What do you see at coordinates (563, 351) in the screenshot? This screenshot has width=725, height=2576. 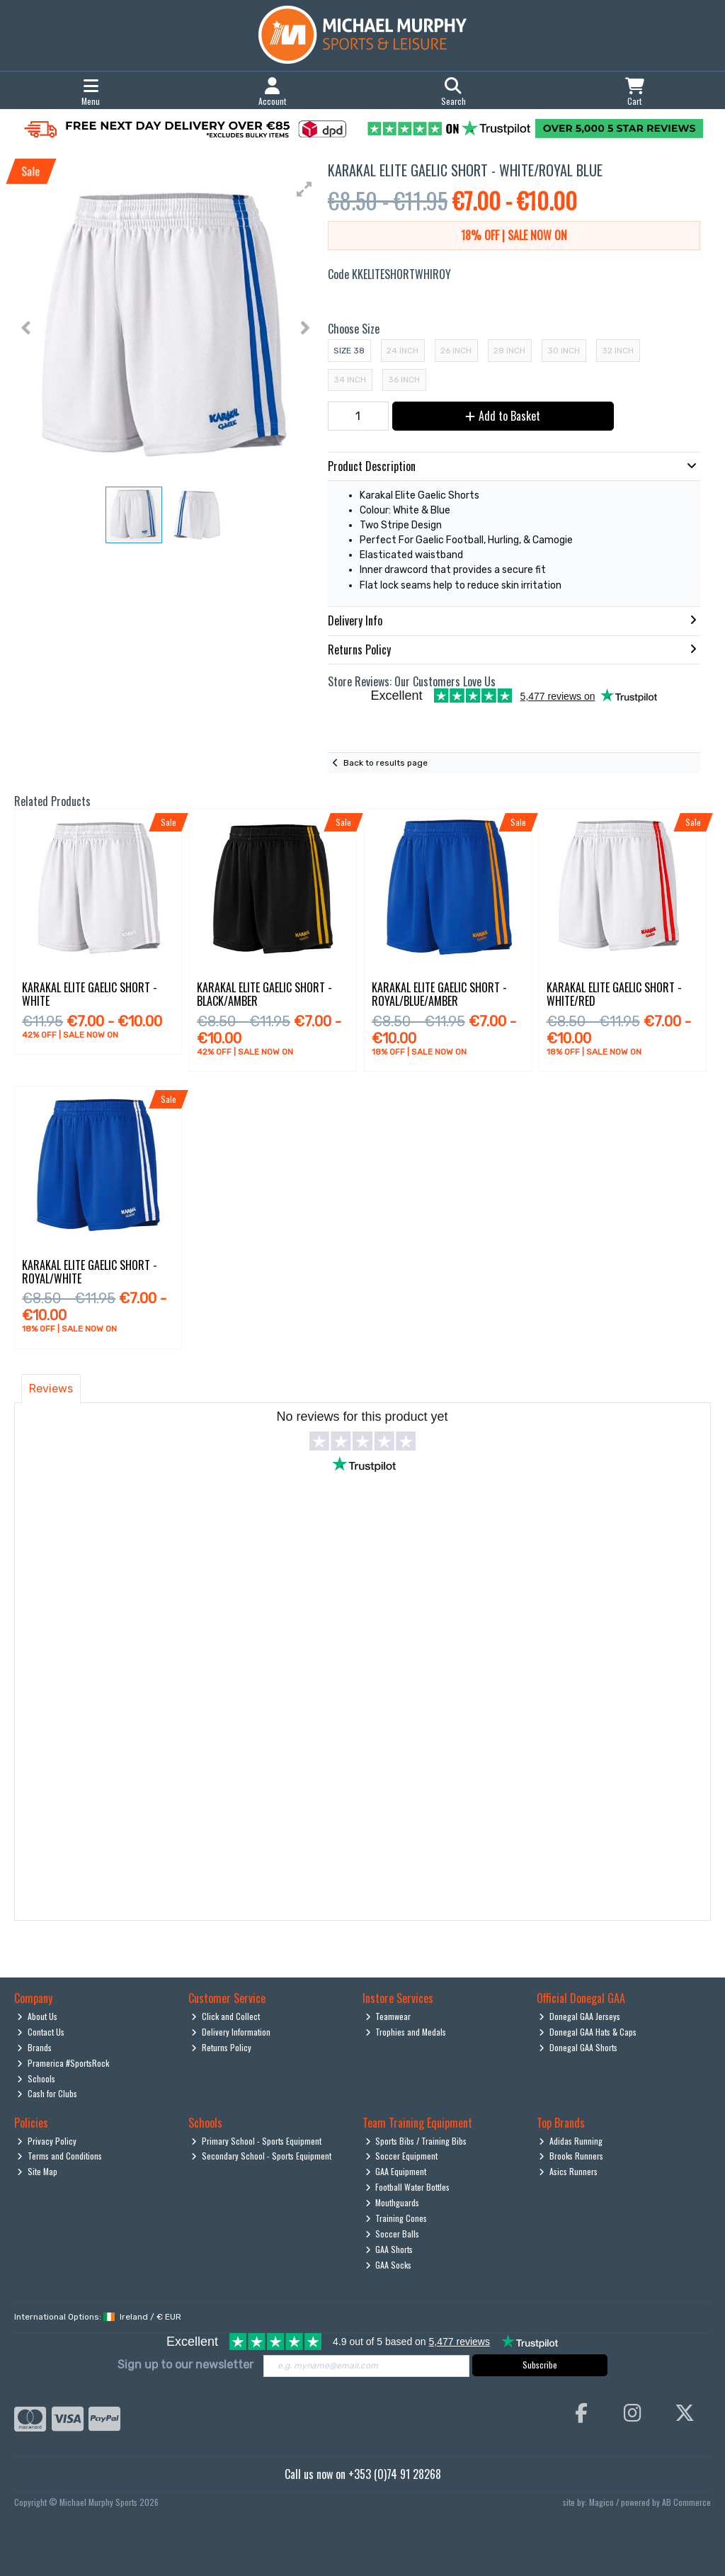 I see `30 Inch` at bounding box center [563, 351].